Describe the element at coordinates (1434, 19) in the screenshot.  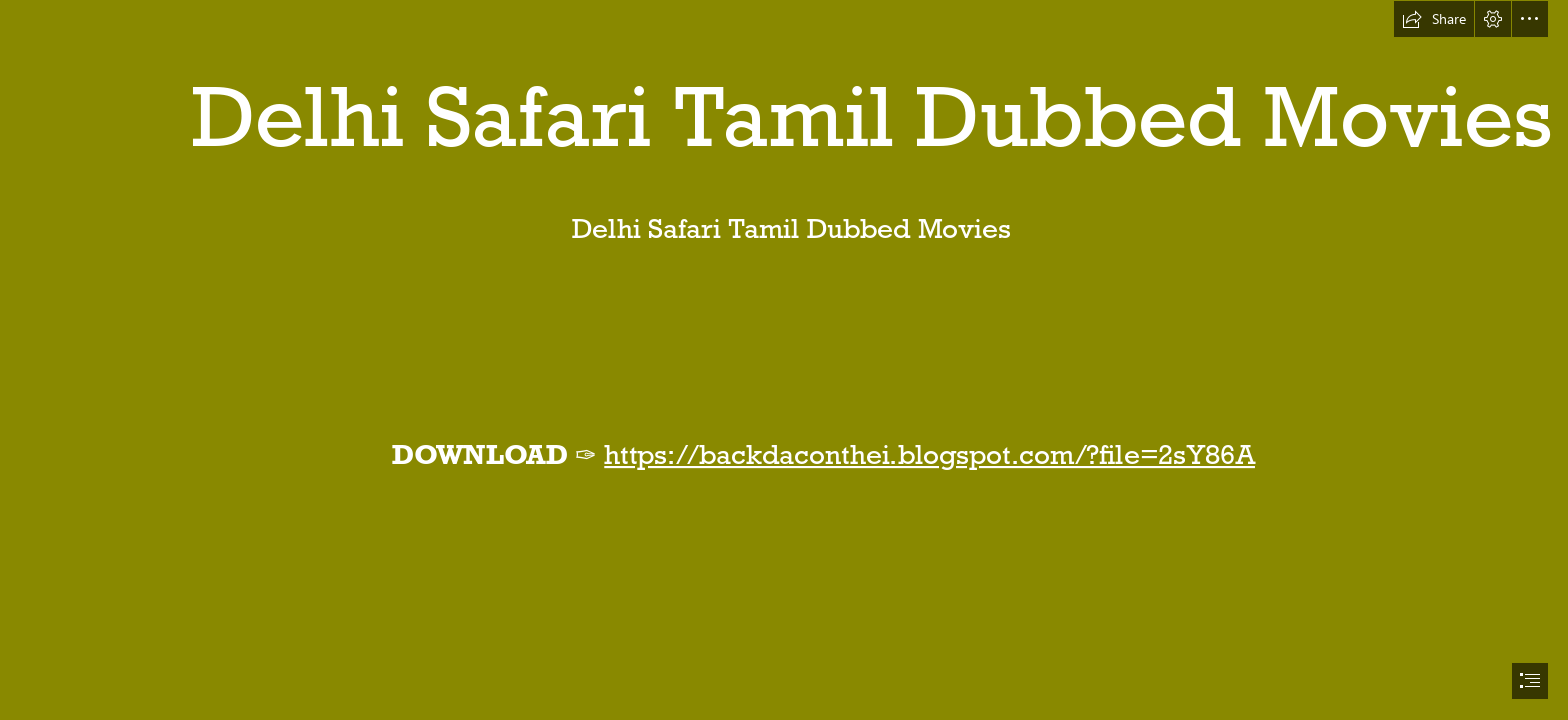
I see `[button]` at that location.